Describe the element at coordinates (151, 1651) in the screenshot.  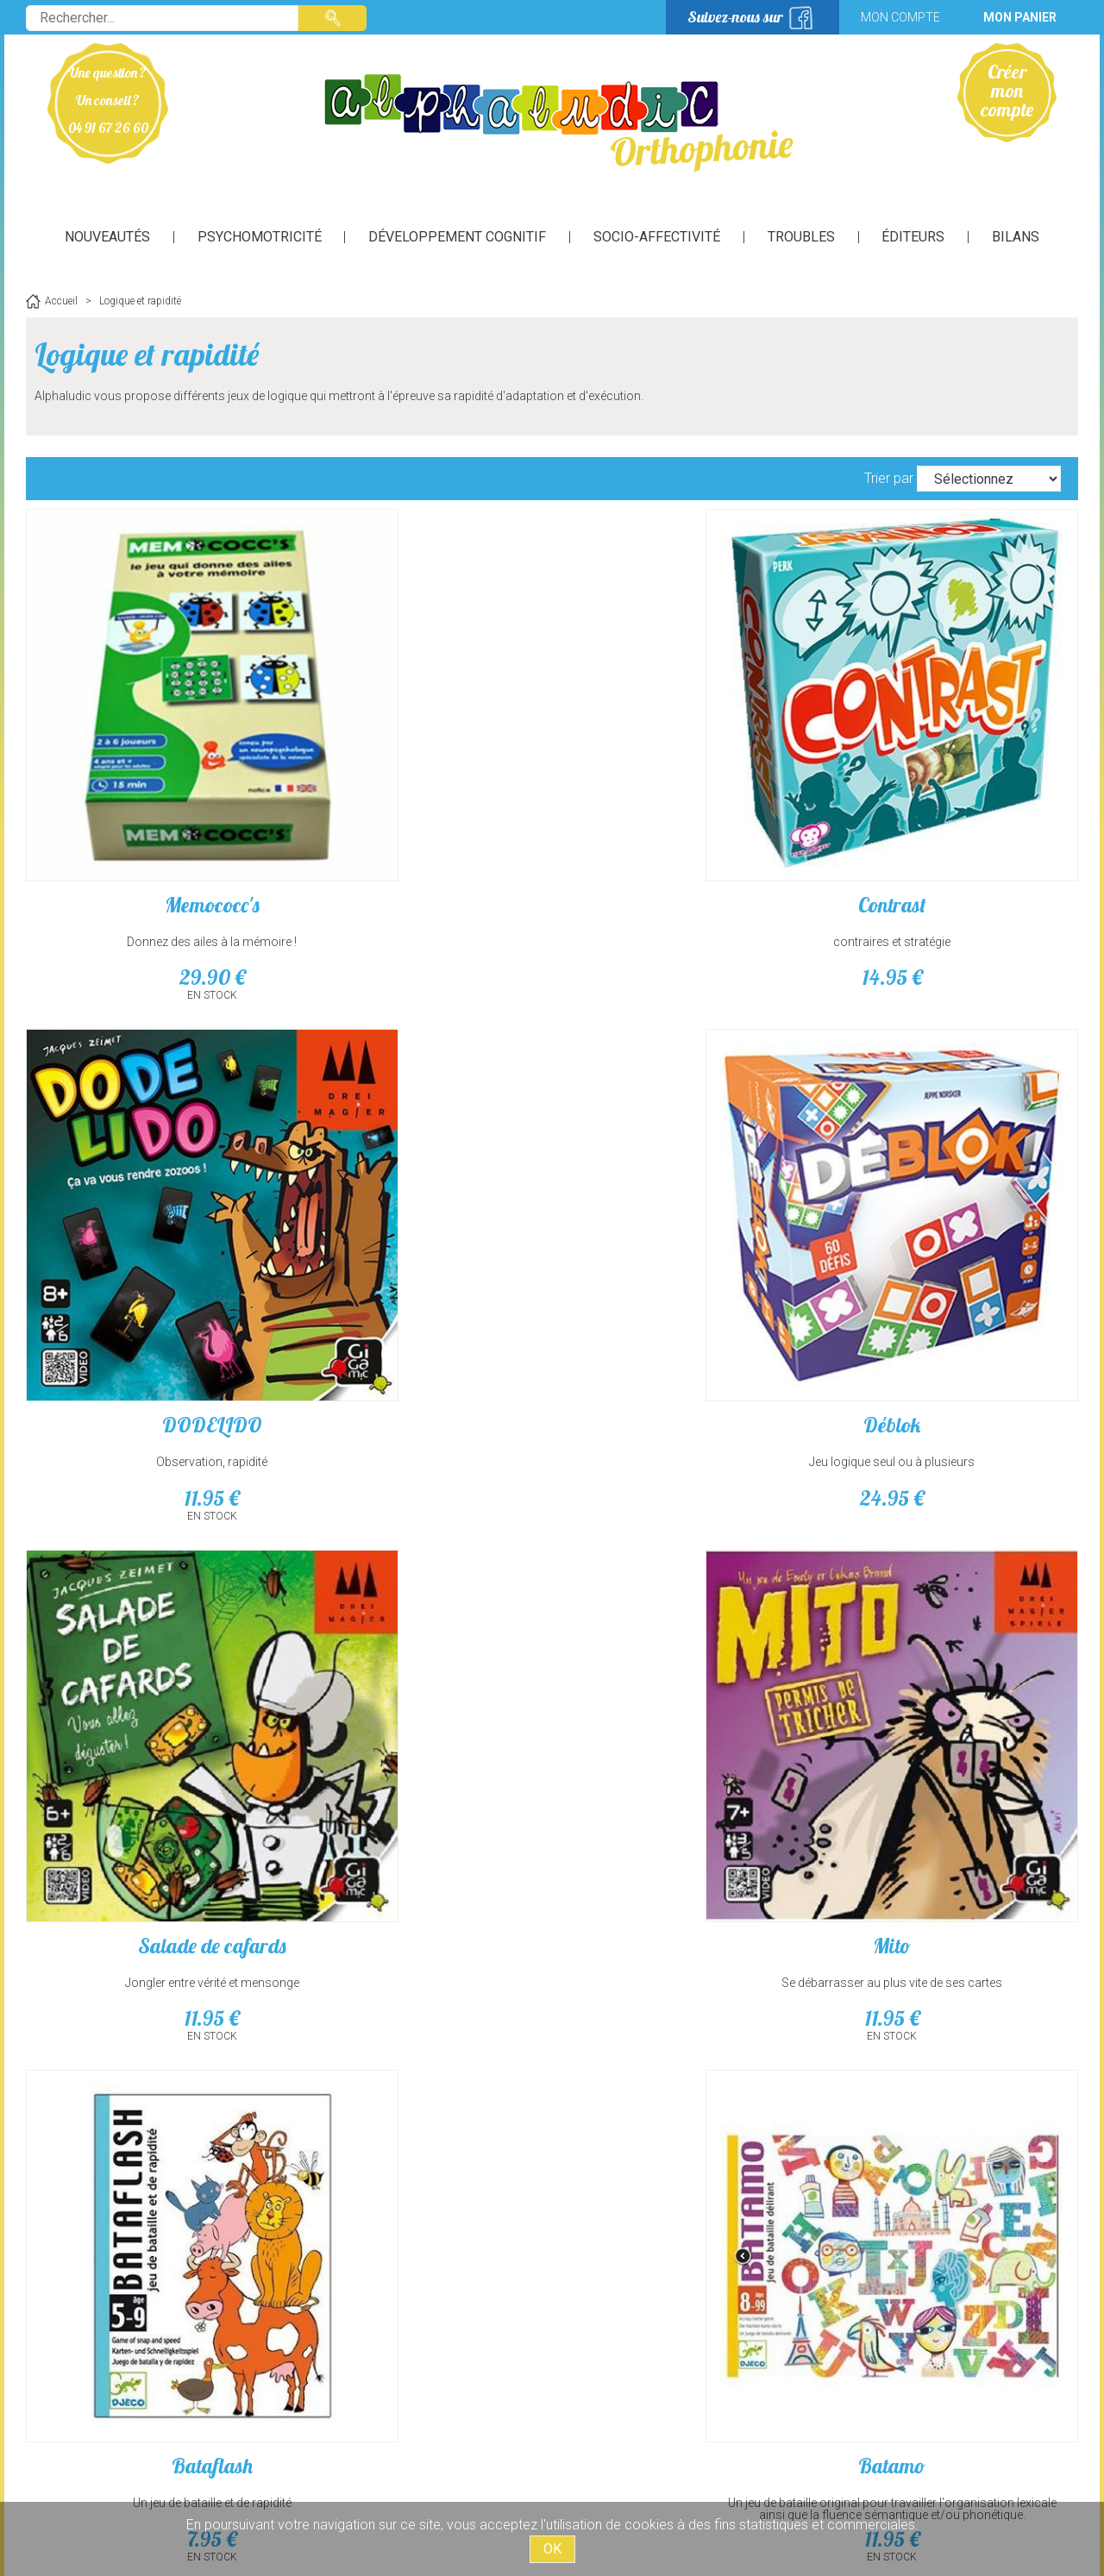
I see `25` at that location.